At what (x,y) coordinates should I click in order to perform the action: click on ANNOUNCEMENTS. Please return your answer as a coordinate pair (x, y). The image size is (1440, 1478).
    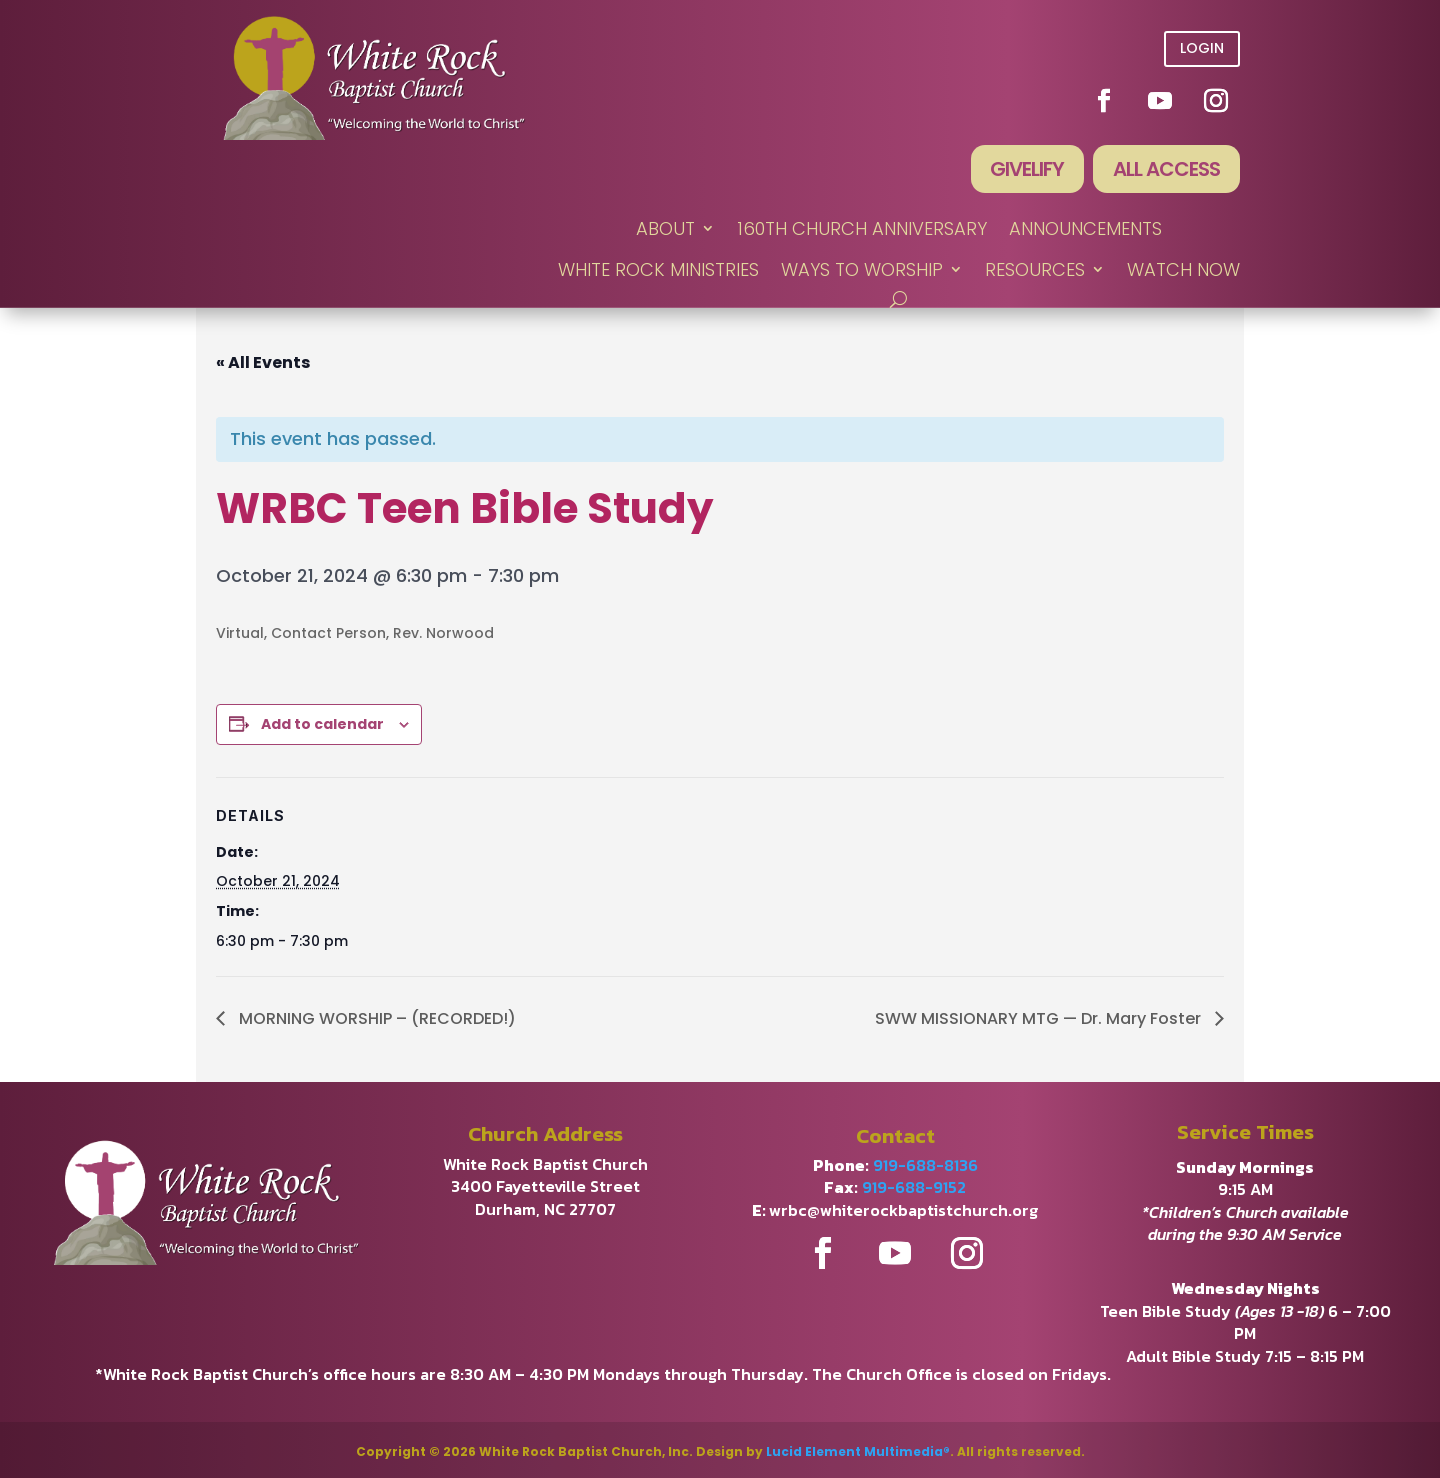
    Looking at the image, I should click on (1085, 229).